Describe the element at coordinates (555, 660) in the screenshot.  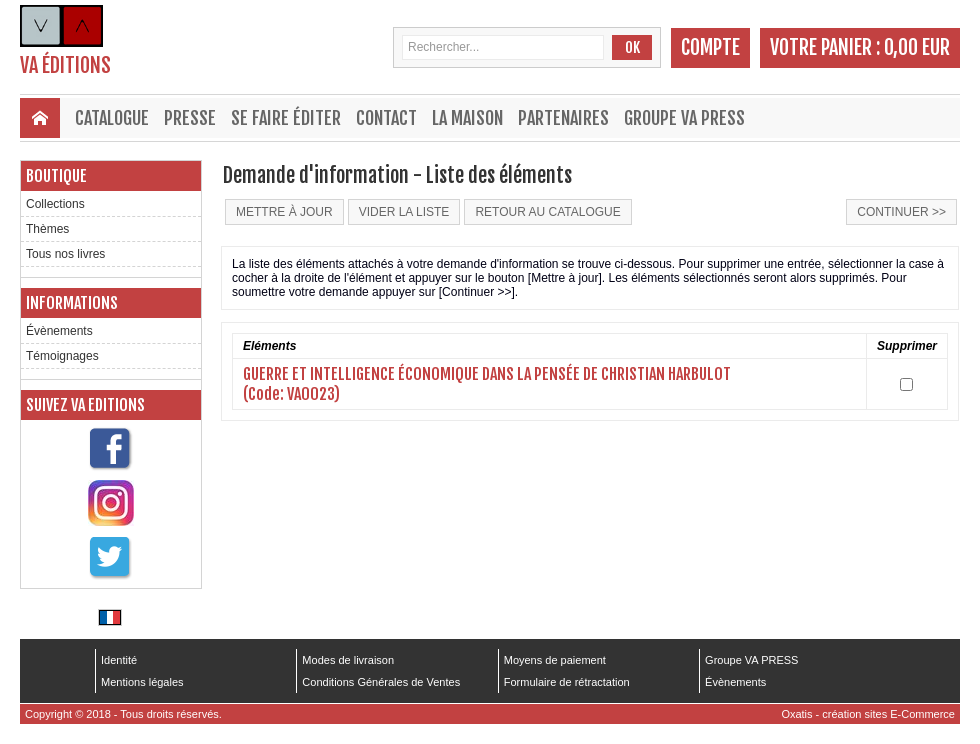
I see `Moyens de paiement` at that location.